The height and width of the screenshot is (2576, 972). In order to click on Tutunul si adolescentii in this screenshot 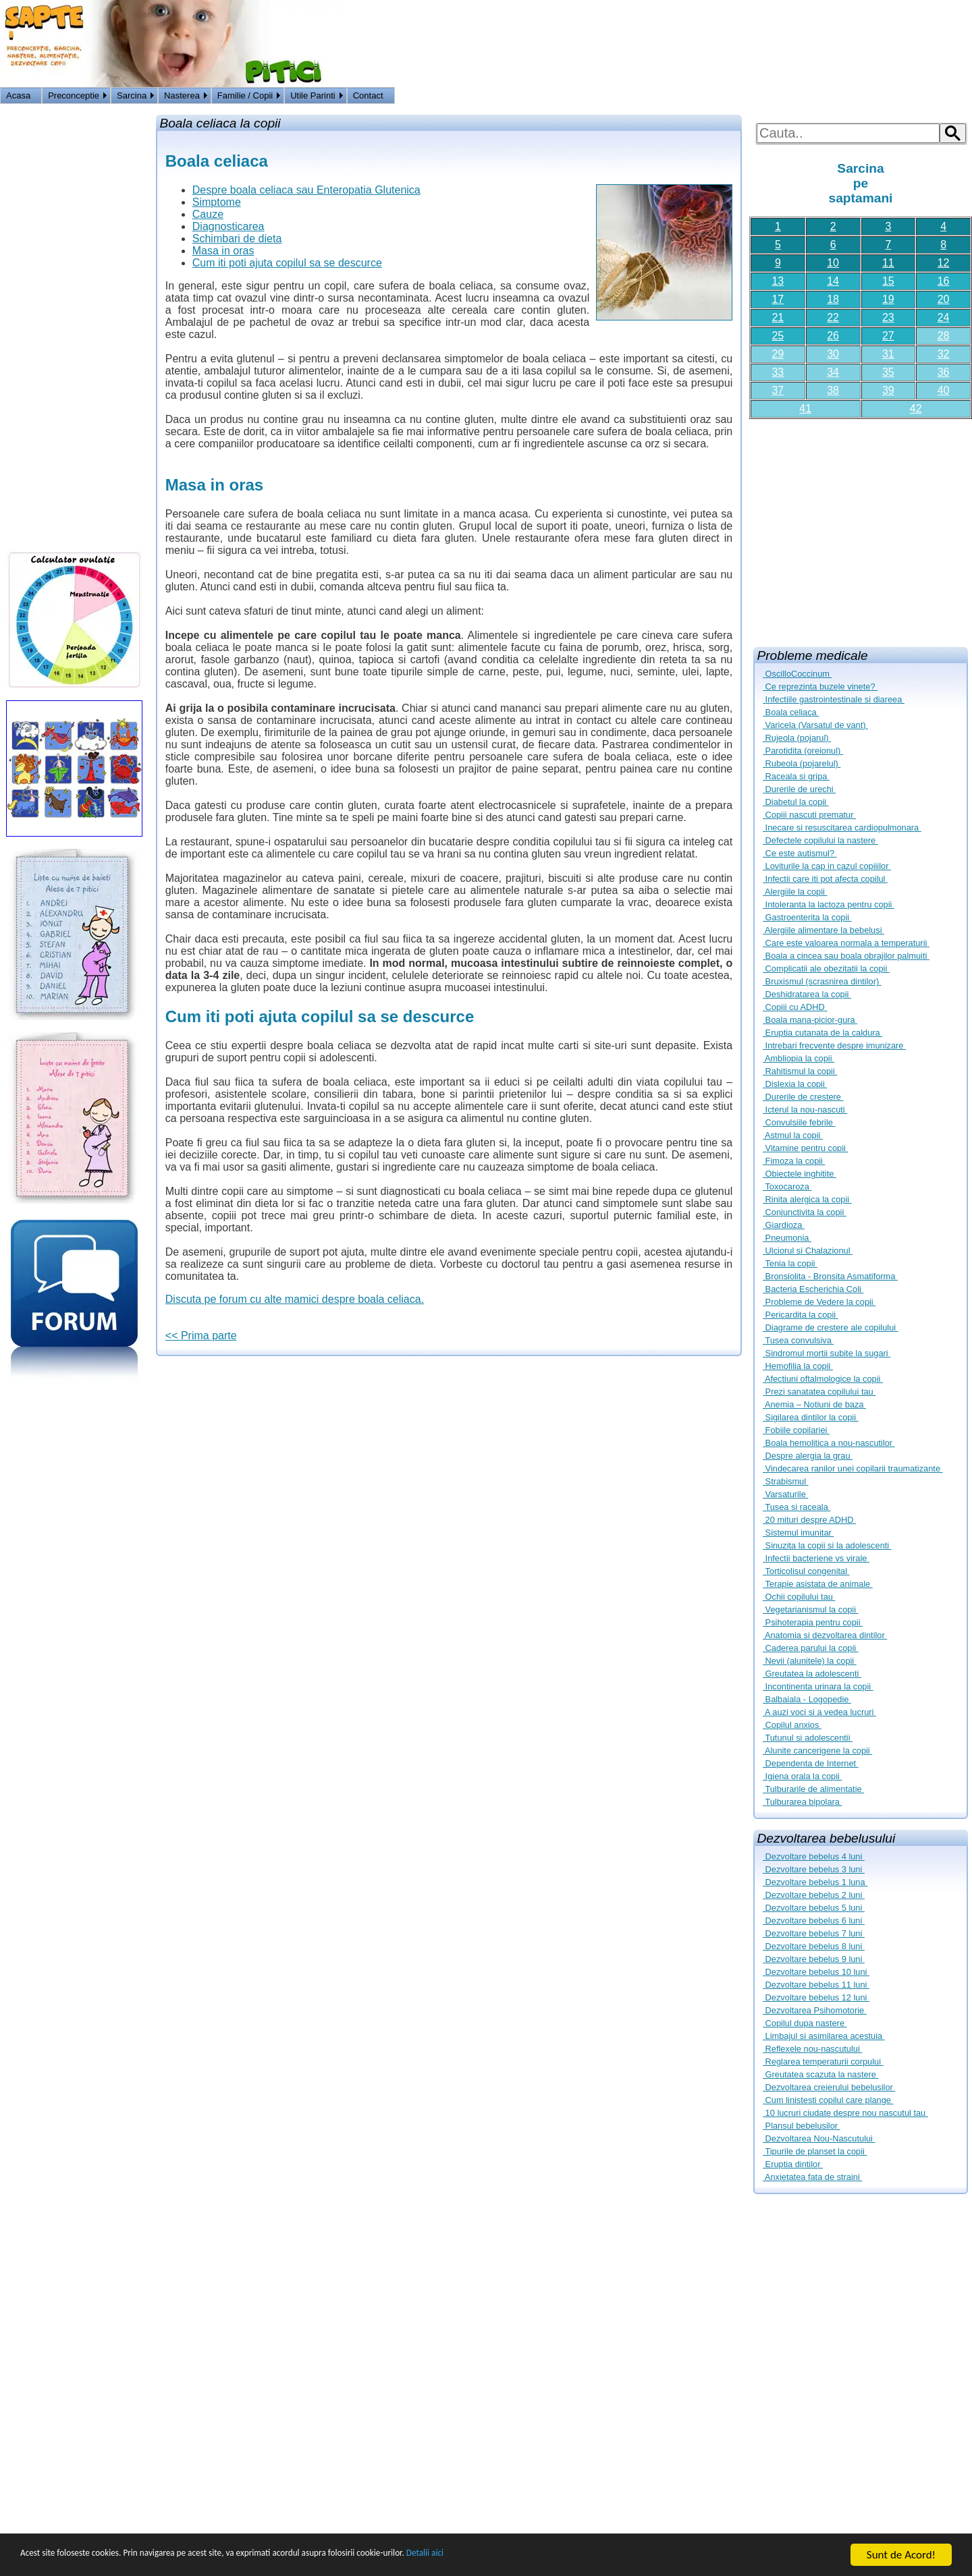, I will do `click(808, 1738)`.